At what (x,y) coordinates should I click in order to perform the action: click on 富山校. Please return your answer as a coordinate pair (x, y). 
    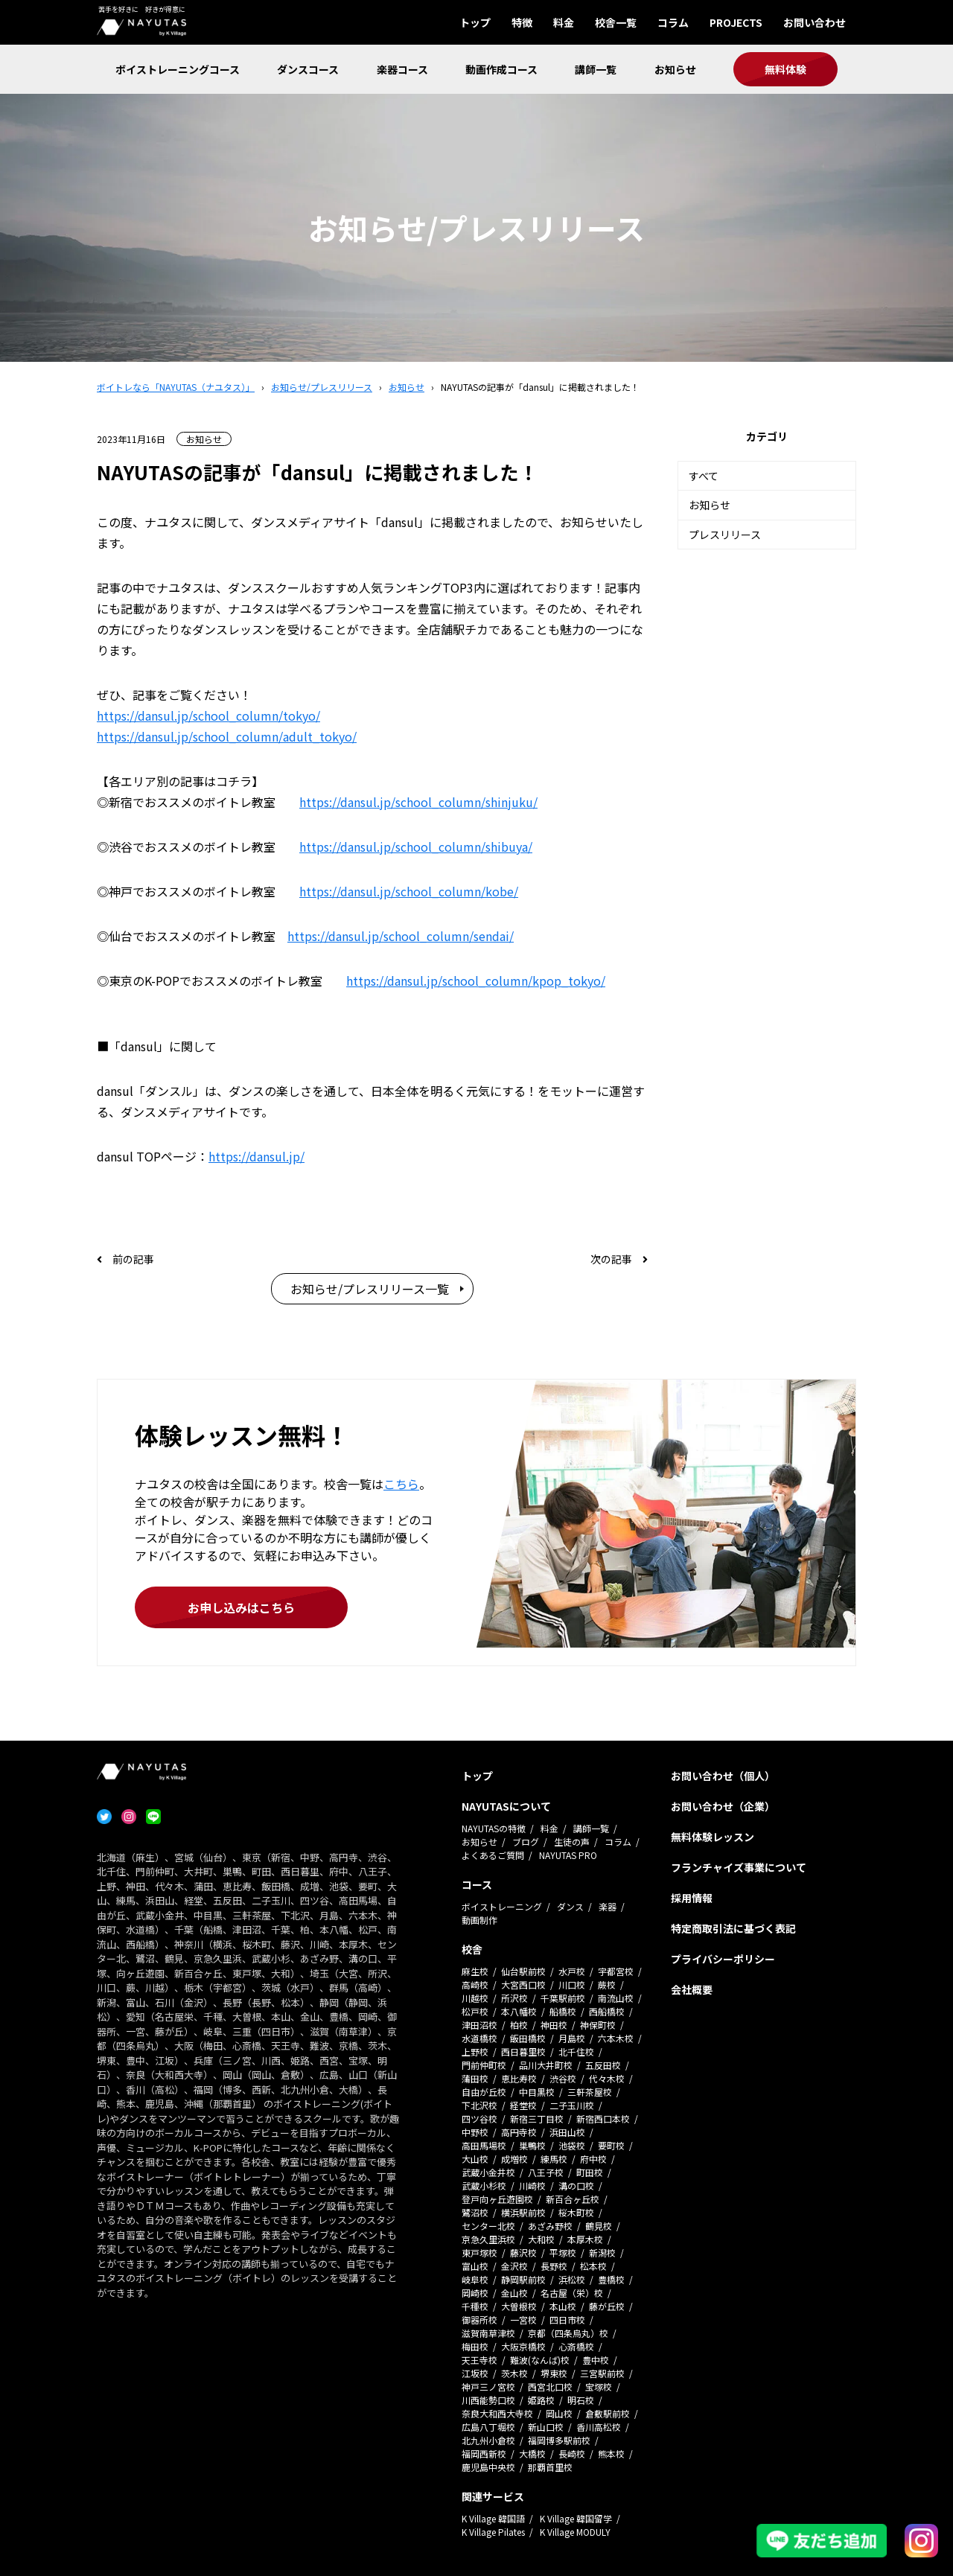
    Looking at the image, I should click on (475, 2266).